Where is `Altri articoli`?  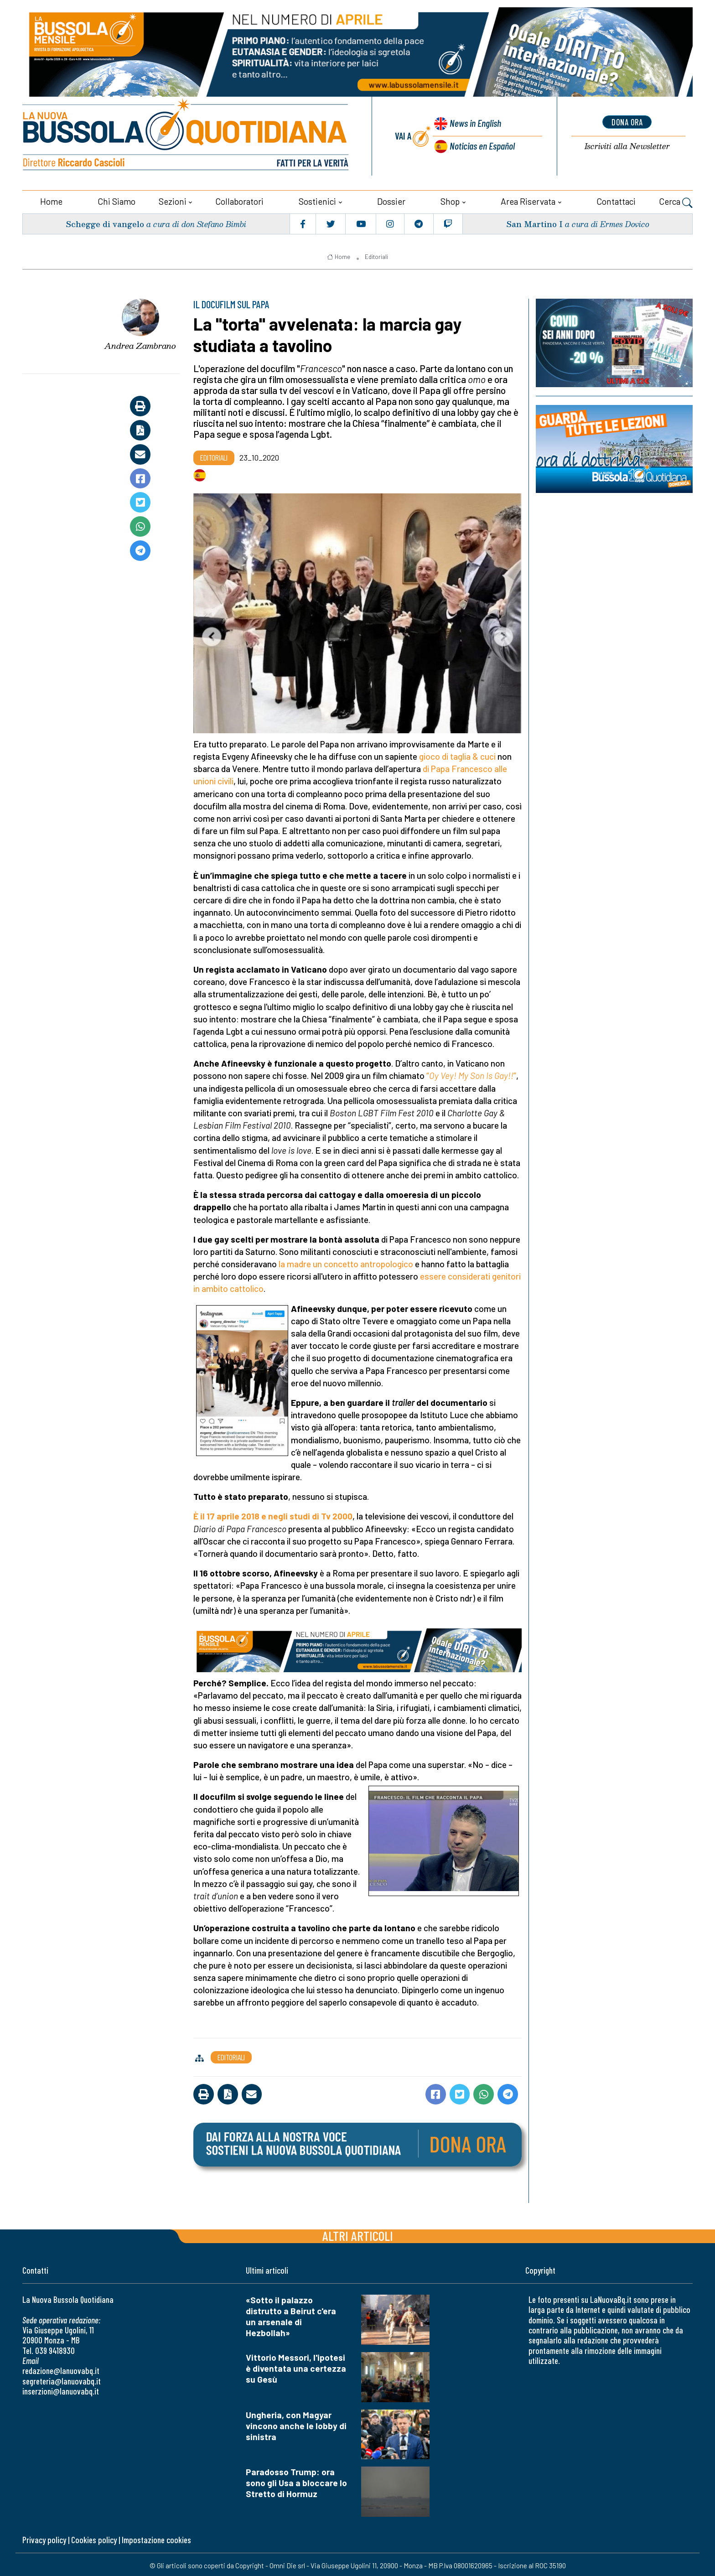 Altri articoli is located at coordinates (357, 2234).